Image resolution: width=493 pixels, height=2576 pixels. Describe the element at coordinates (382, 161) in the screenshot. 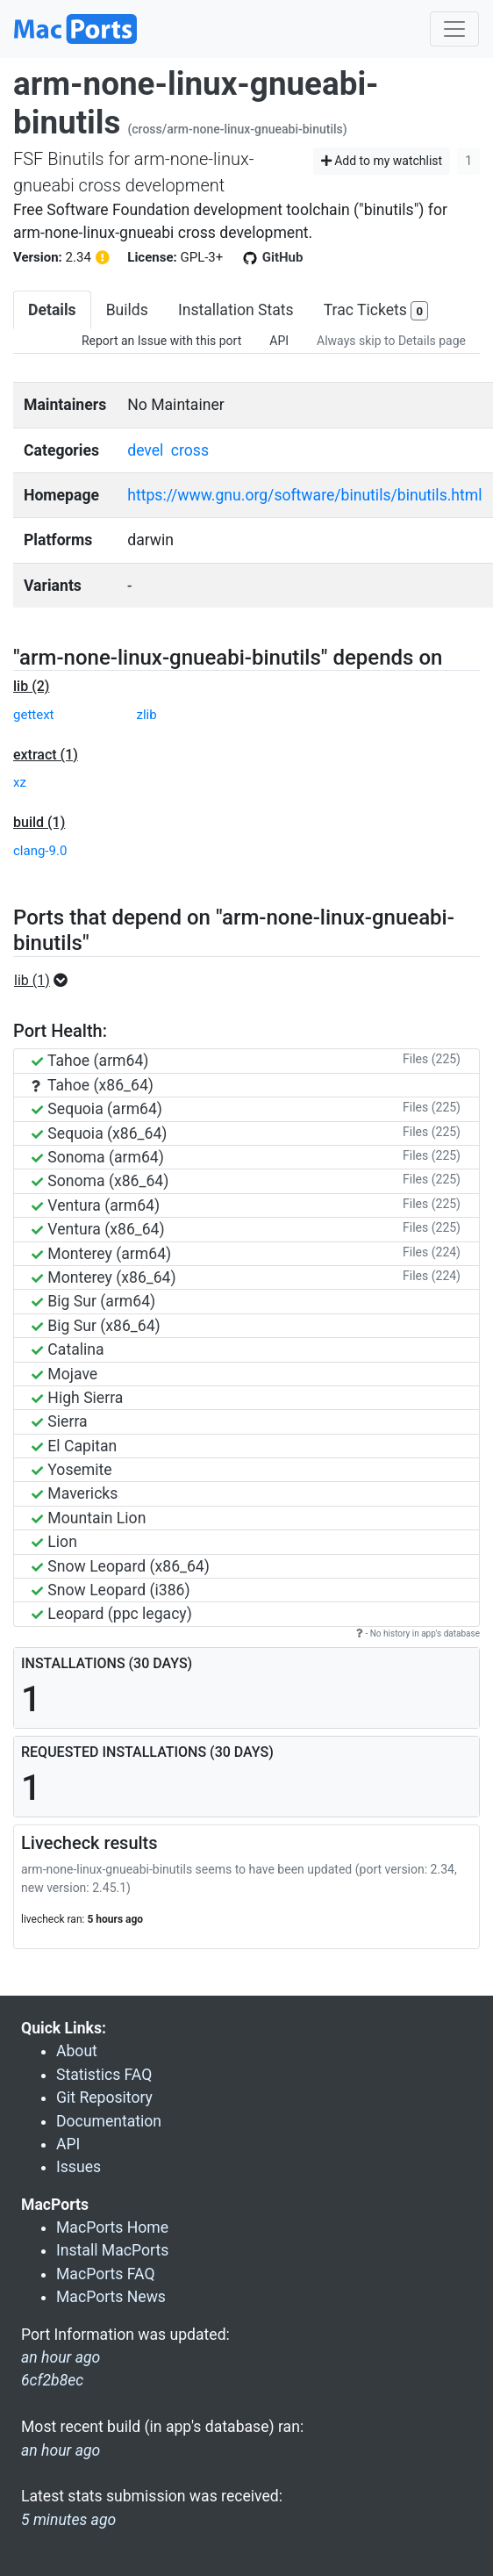

I see `Add to my watchlist` at that location.